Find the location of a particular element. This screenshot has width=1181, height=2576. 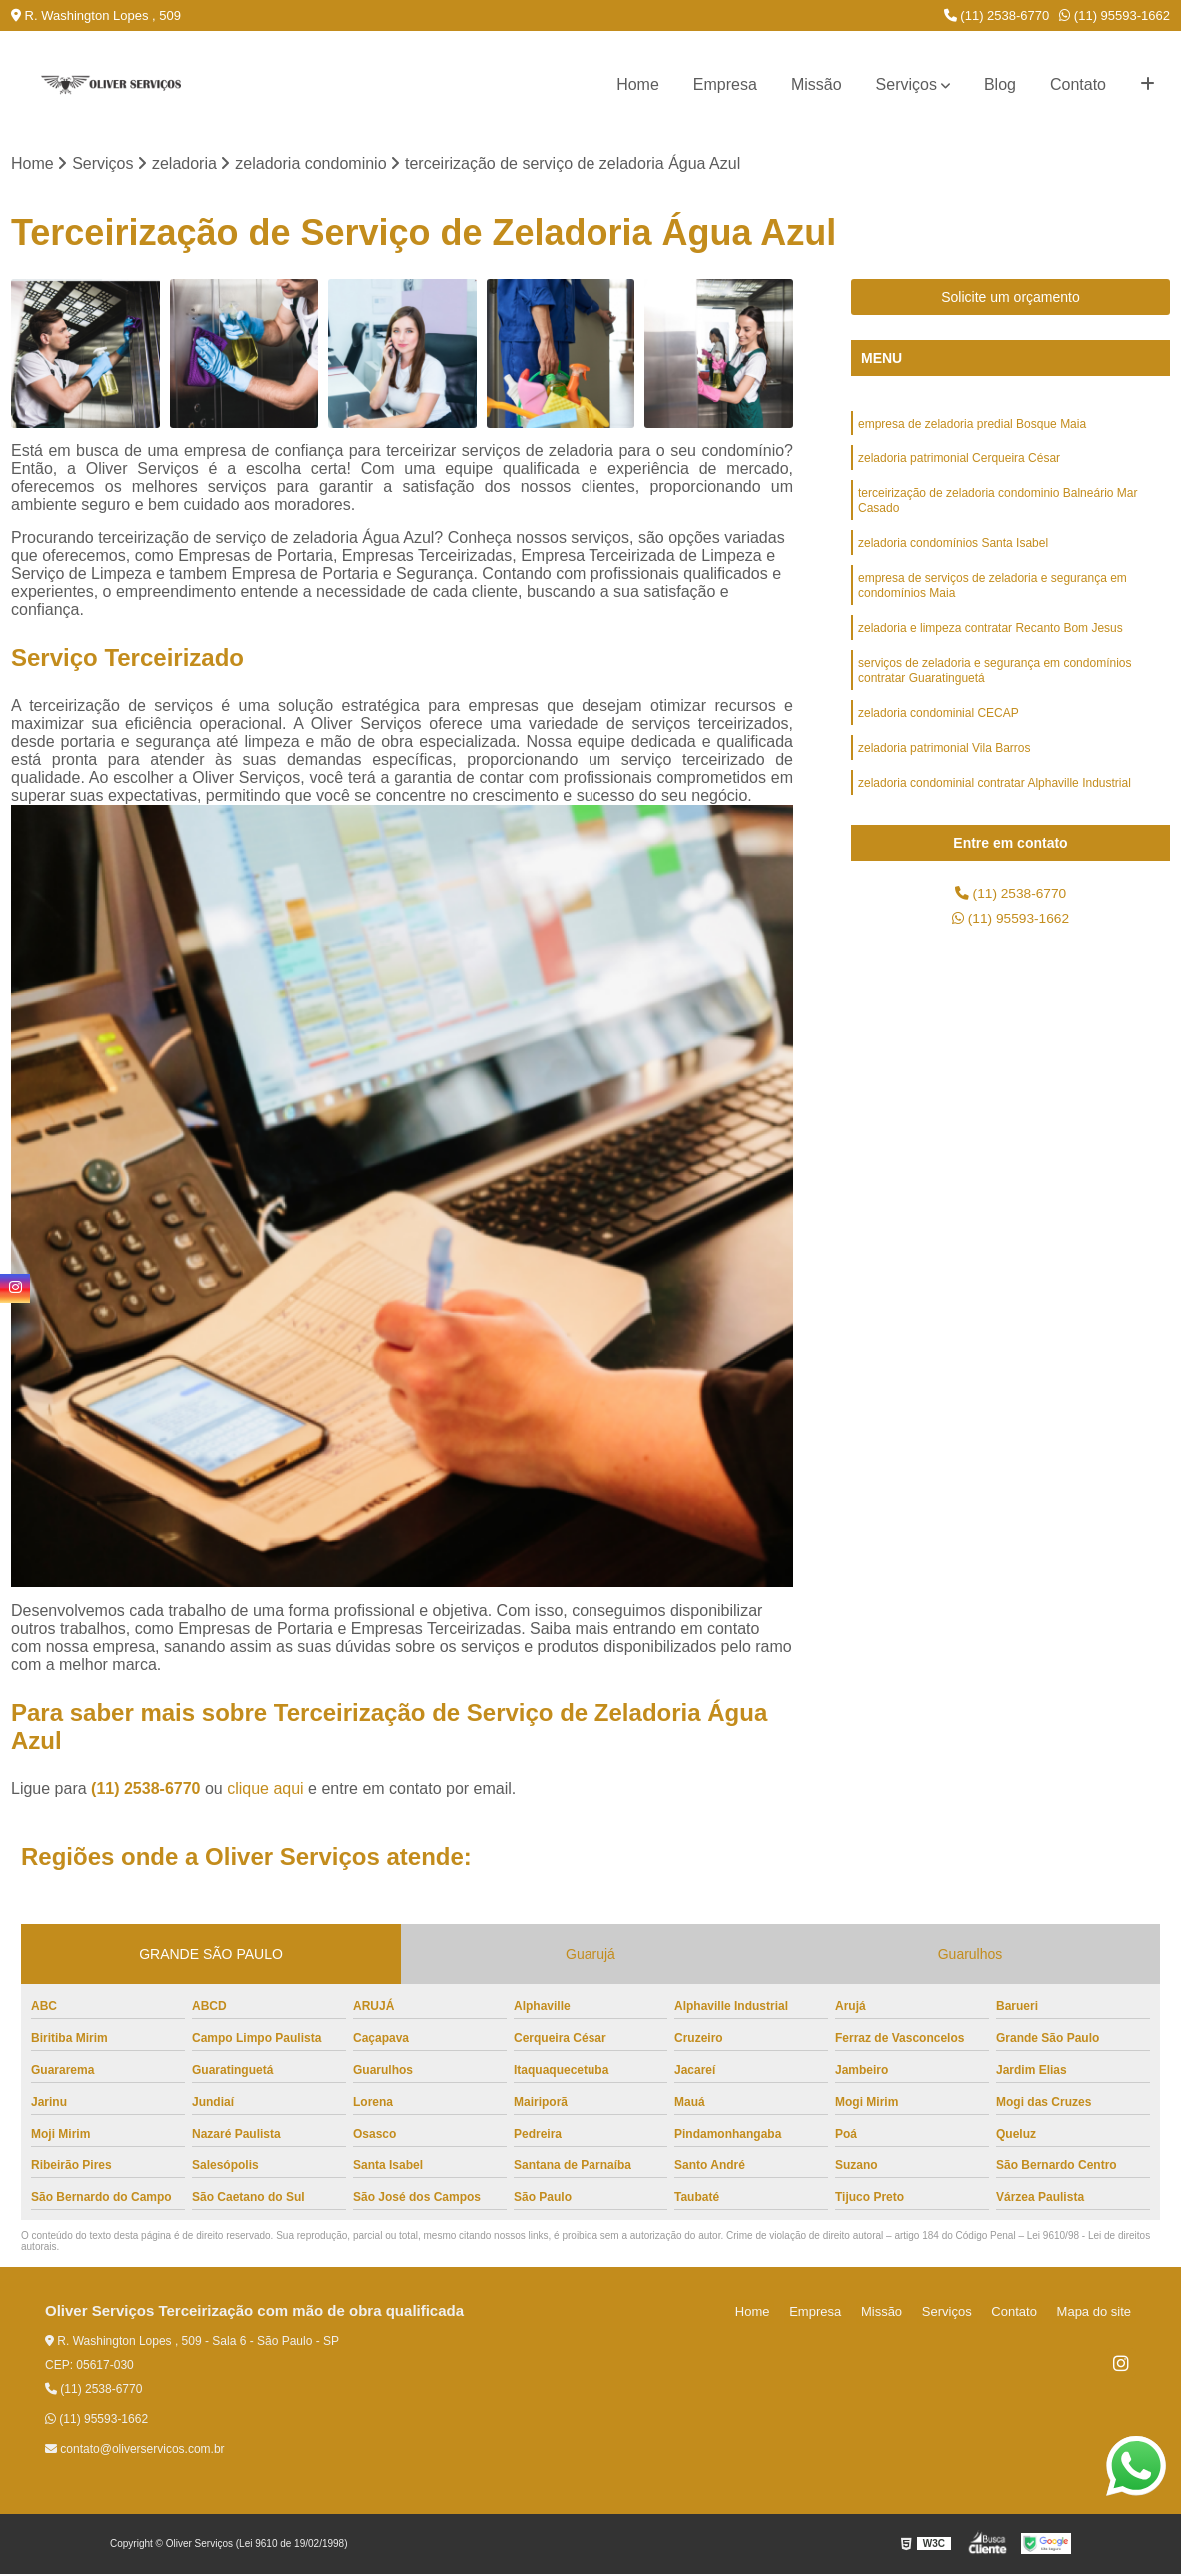

zeladoria e limpeza contratar Recanto Bom Jesus is located at coordinates (990, 654).